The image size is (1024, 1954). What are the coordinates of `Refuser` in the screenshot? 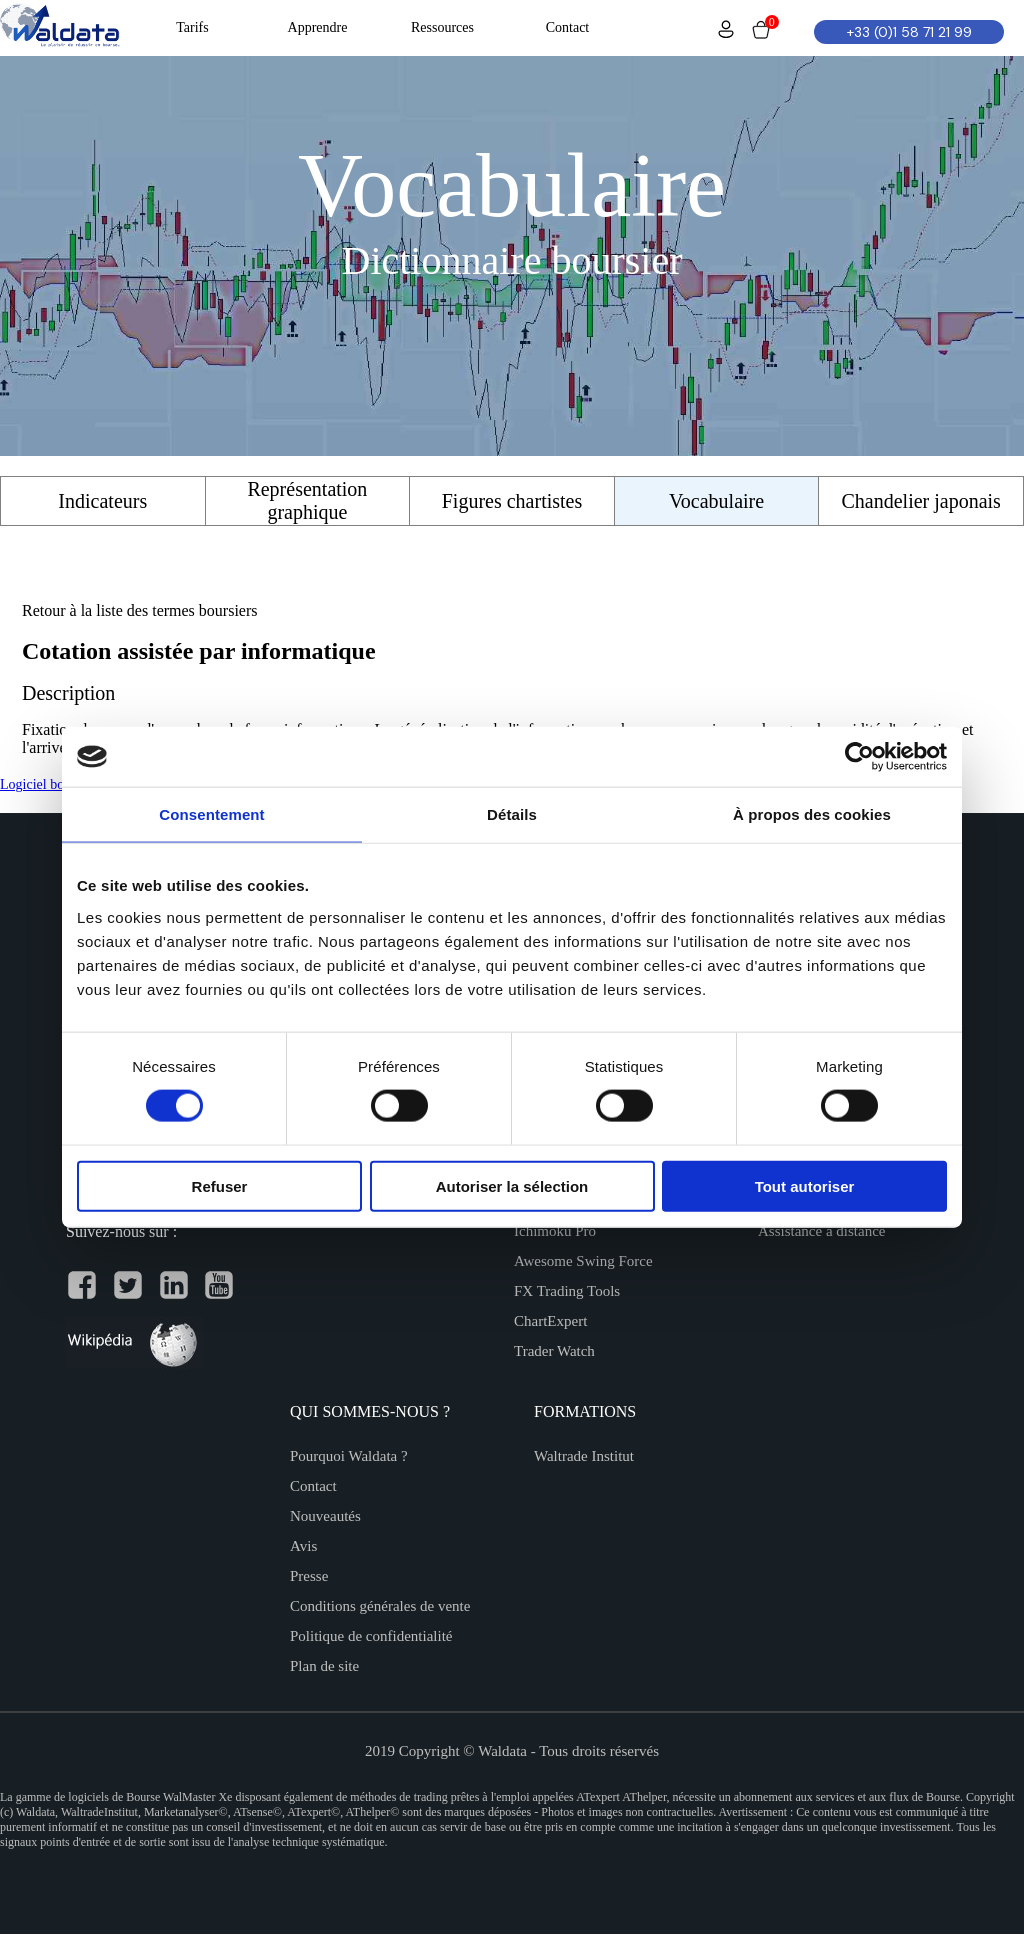 It's located at (220, 1185).